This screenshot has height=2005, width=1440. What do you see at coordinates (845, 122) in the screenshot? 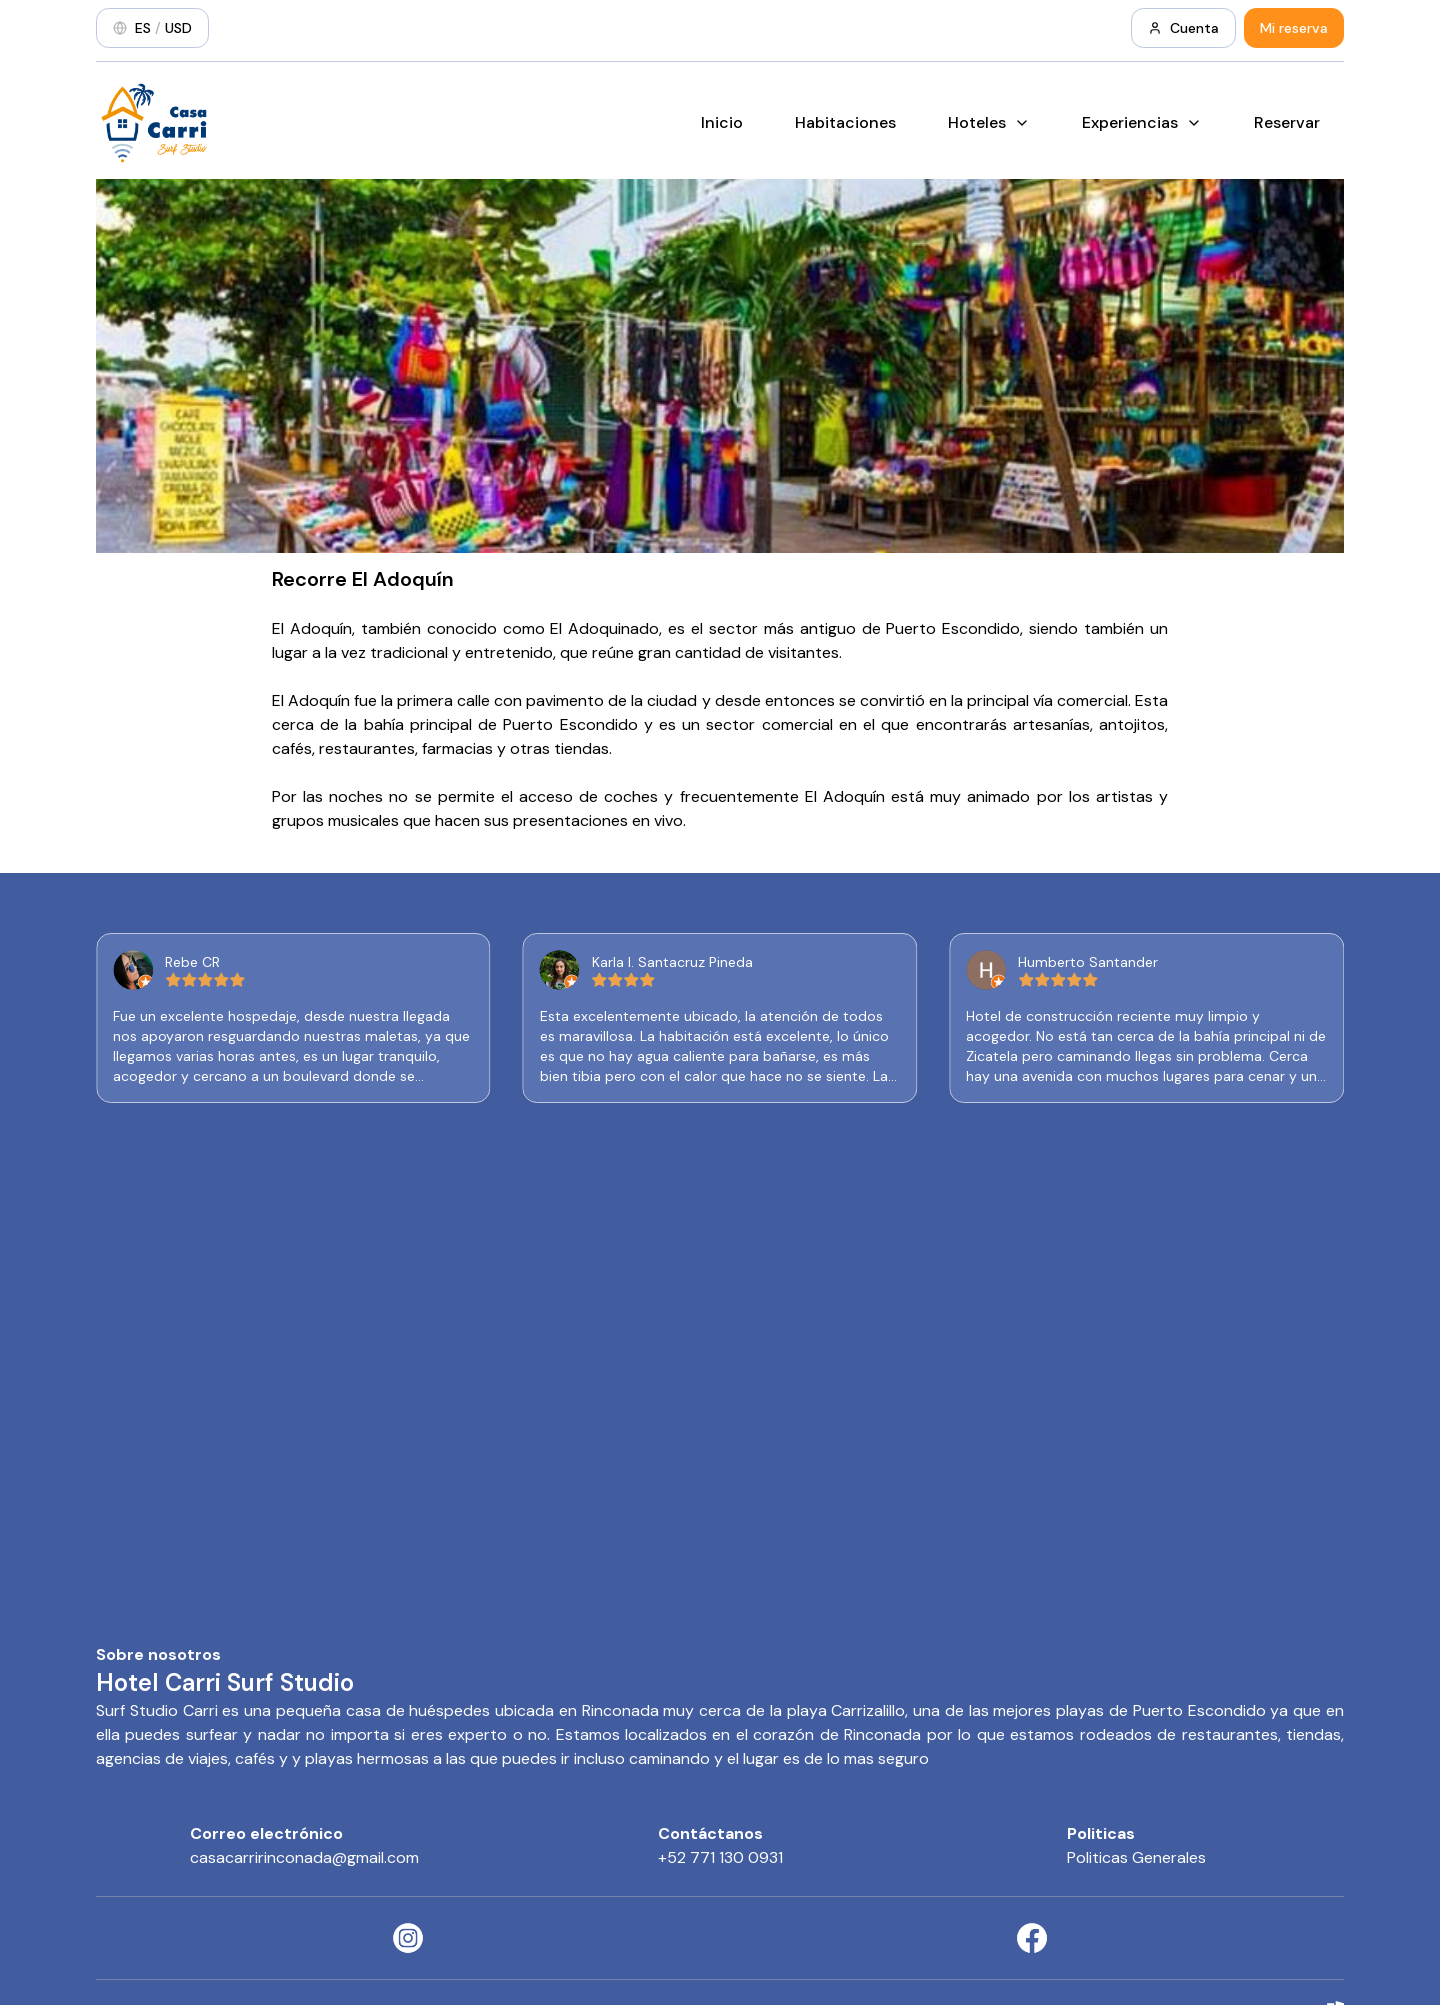
I see `Habitaciones` at bounding box center [845, 122].